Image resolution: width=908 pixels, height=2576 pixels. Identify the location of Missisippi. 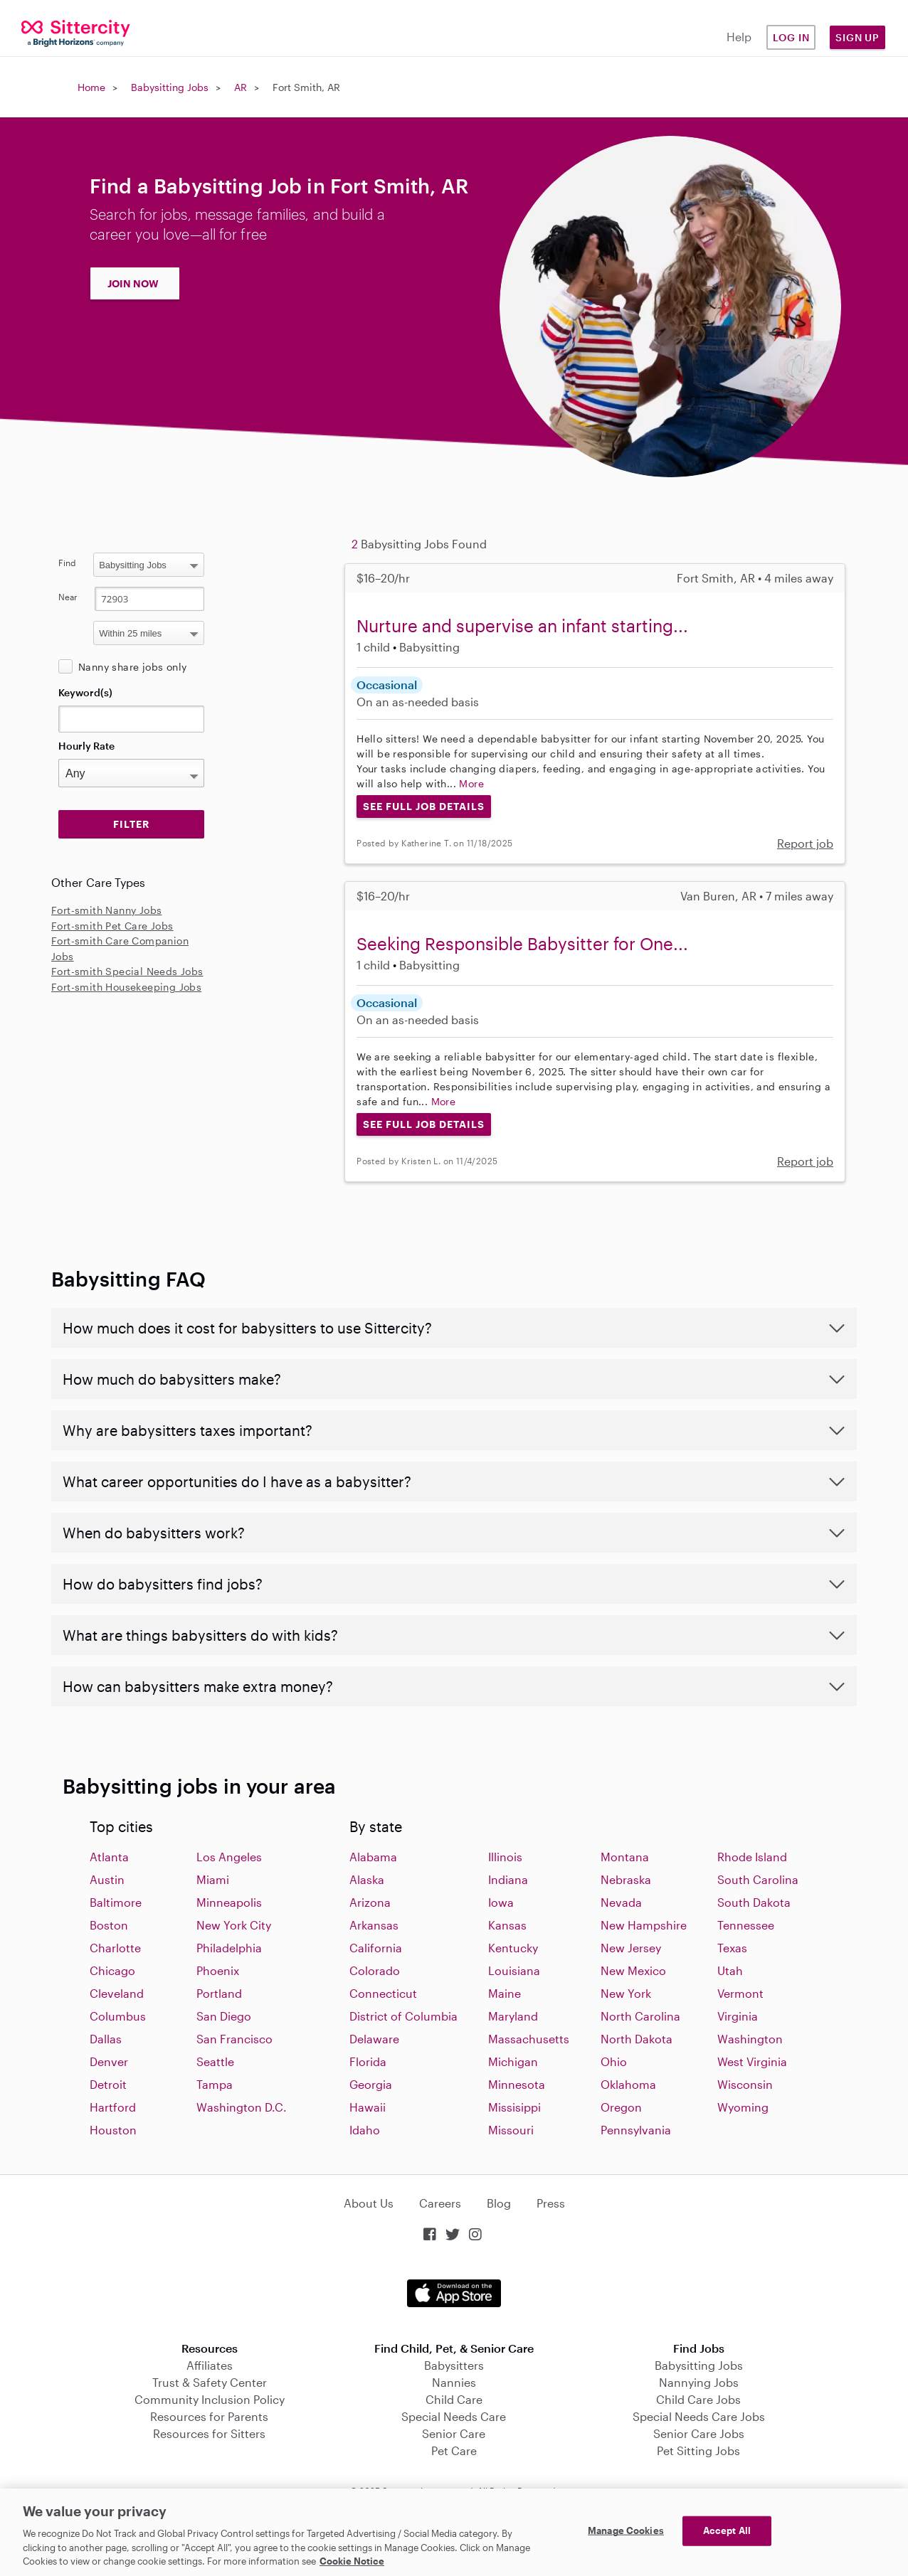
(514, 2107).